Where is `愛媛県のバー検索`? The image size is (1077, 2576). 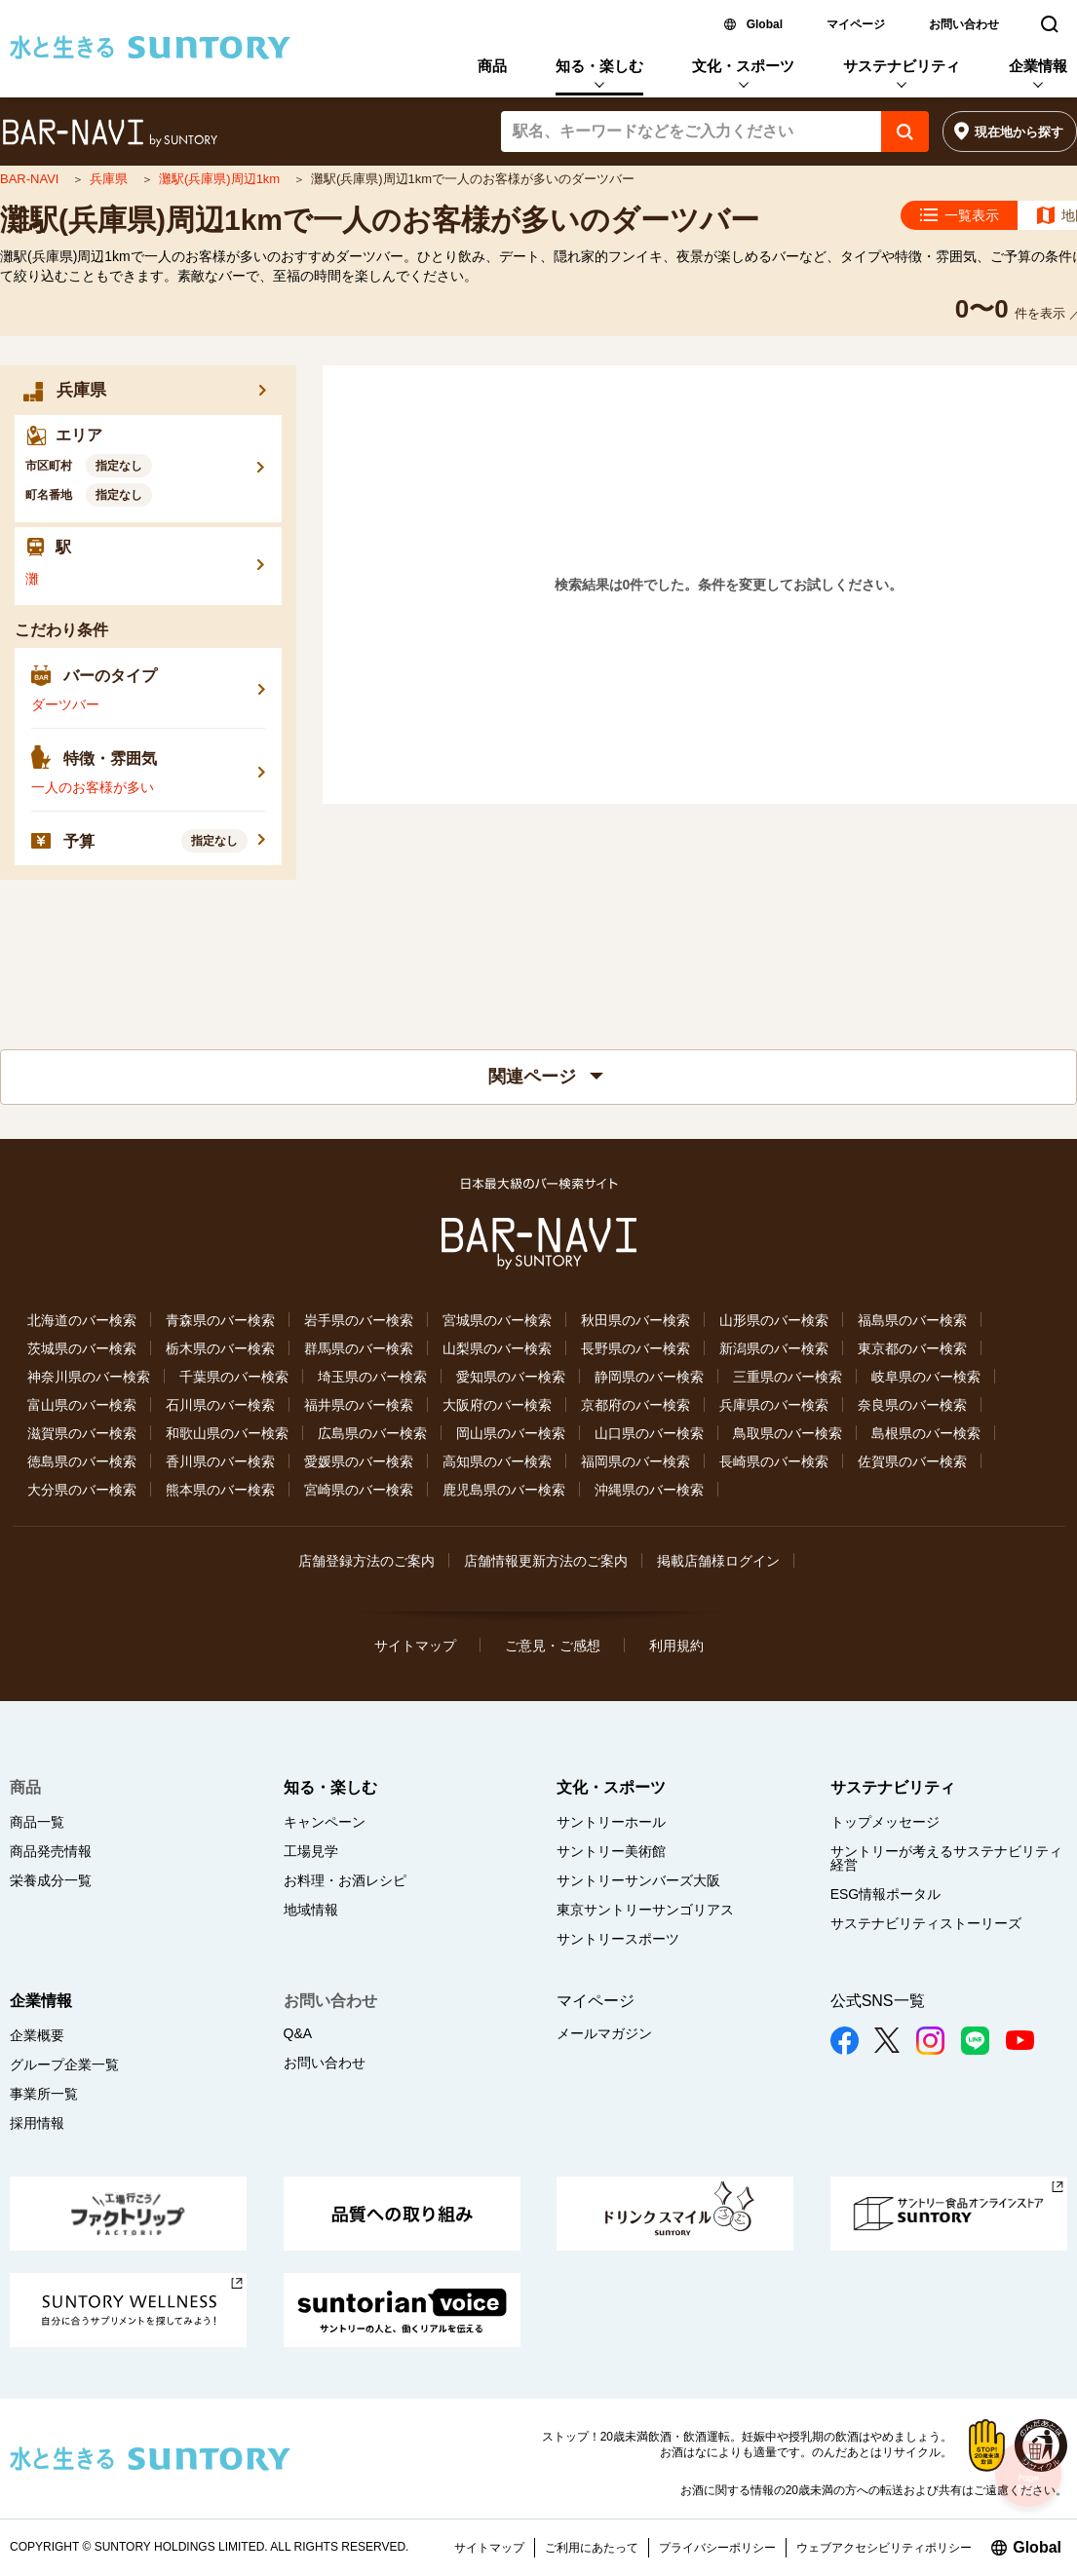 愛媛県のバー検索 is located at coordinates (358, 1461).